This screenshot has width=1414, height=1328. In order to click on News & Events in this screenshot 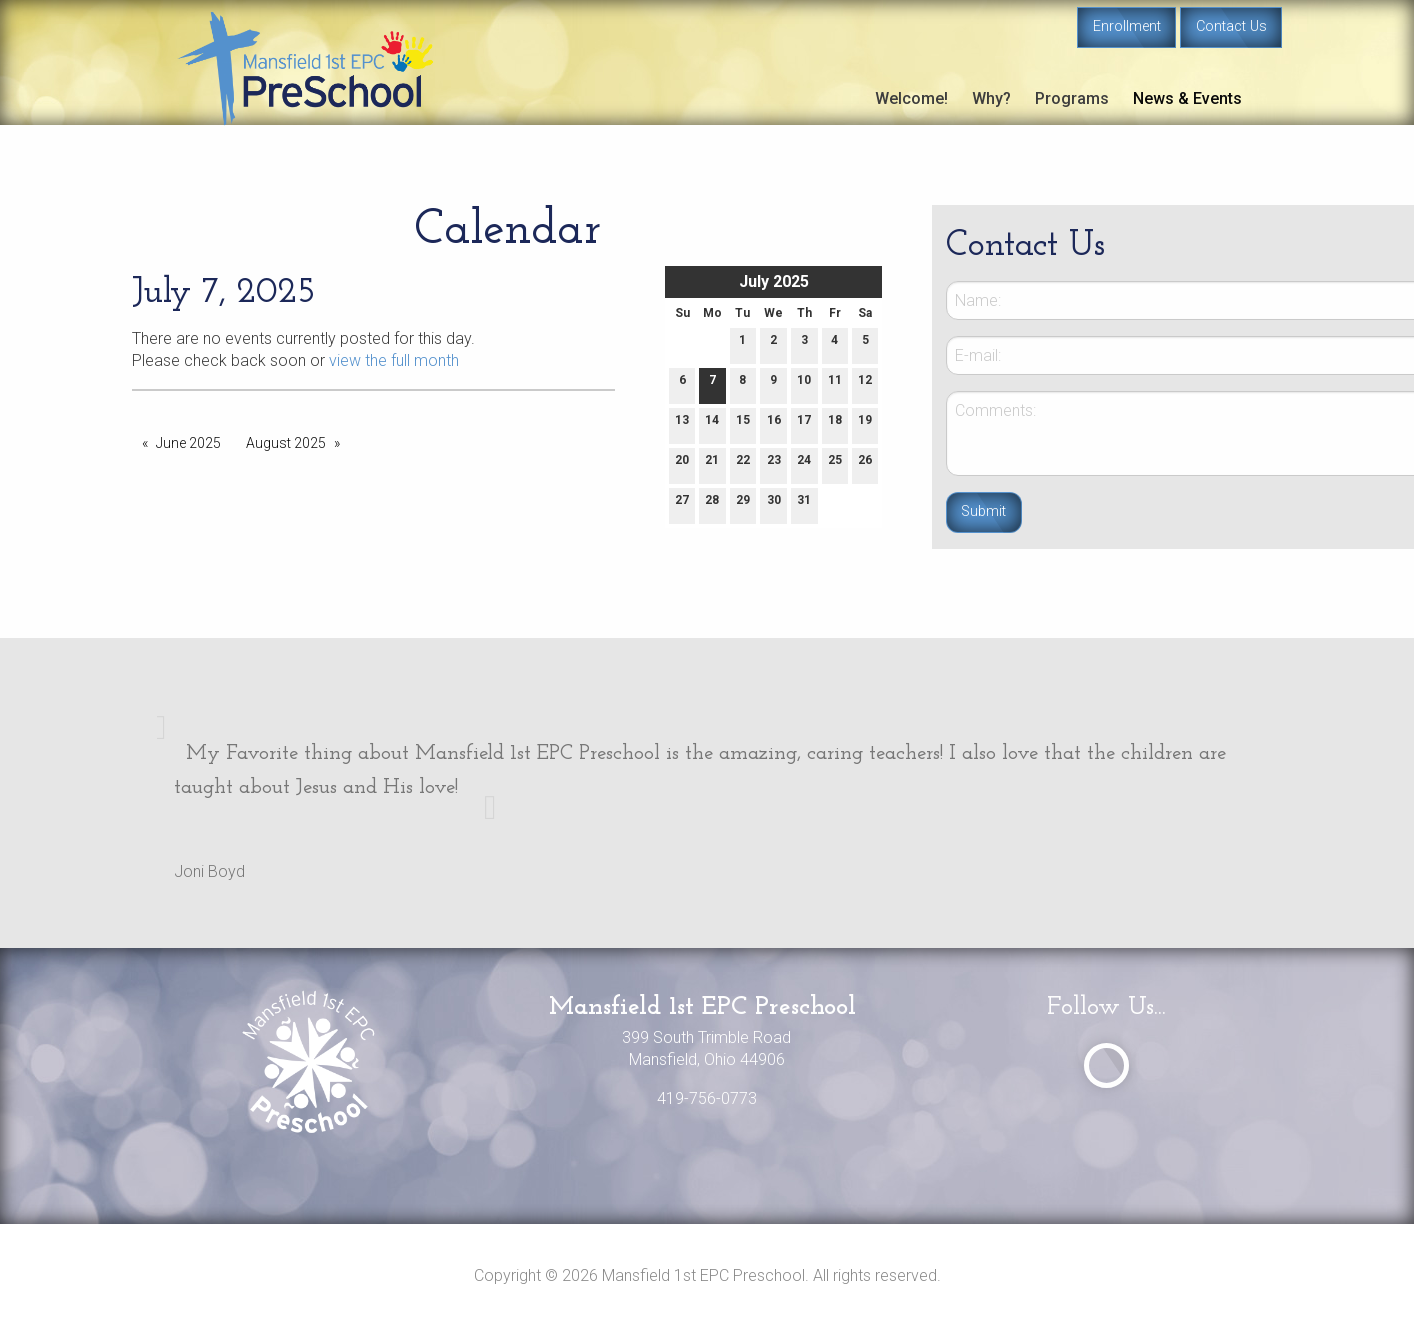, I will do `click(1187, 98)`.